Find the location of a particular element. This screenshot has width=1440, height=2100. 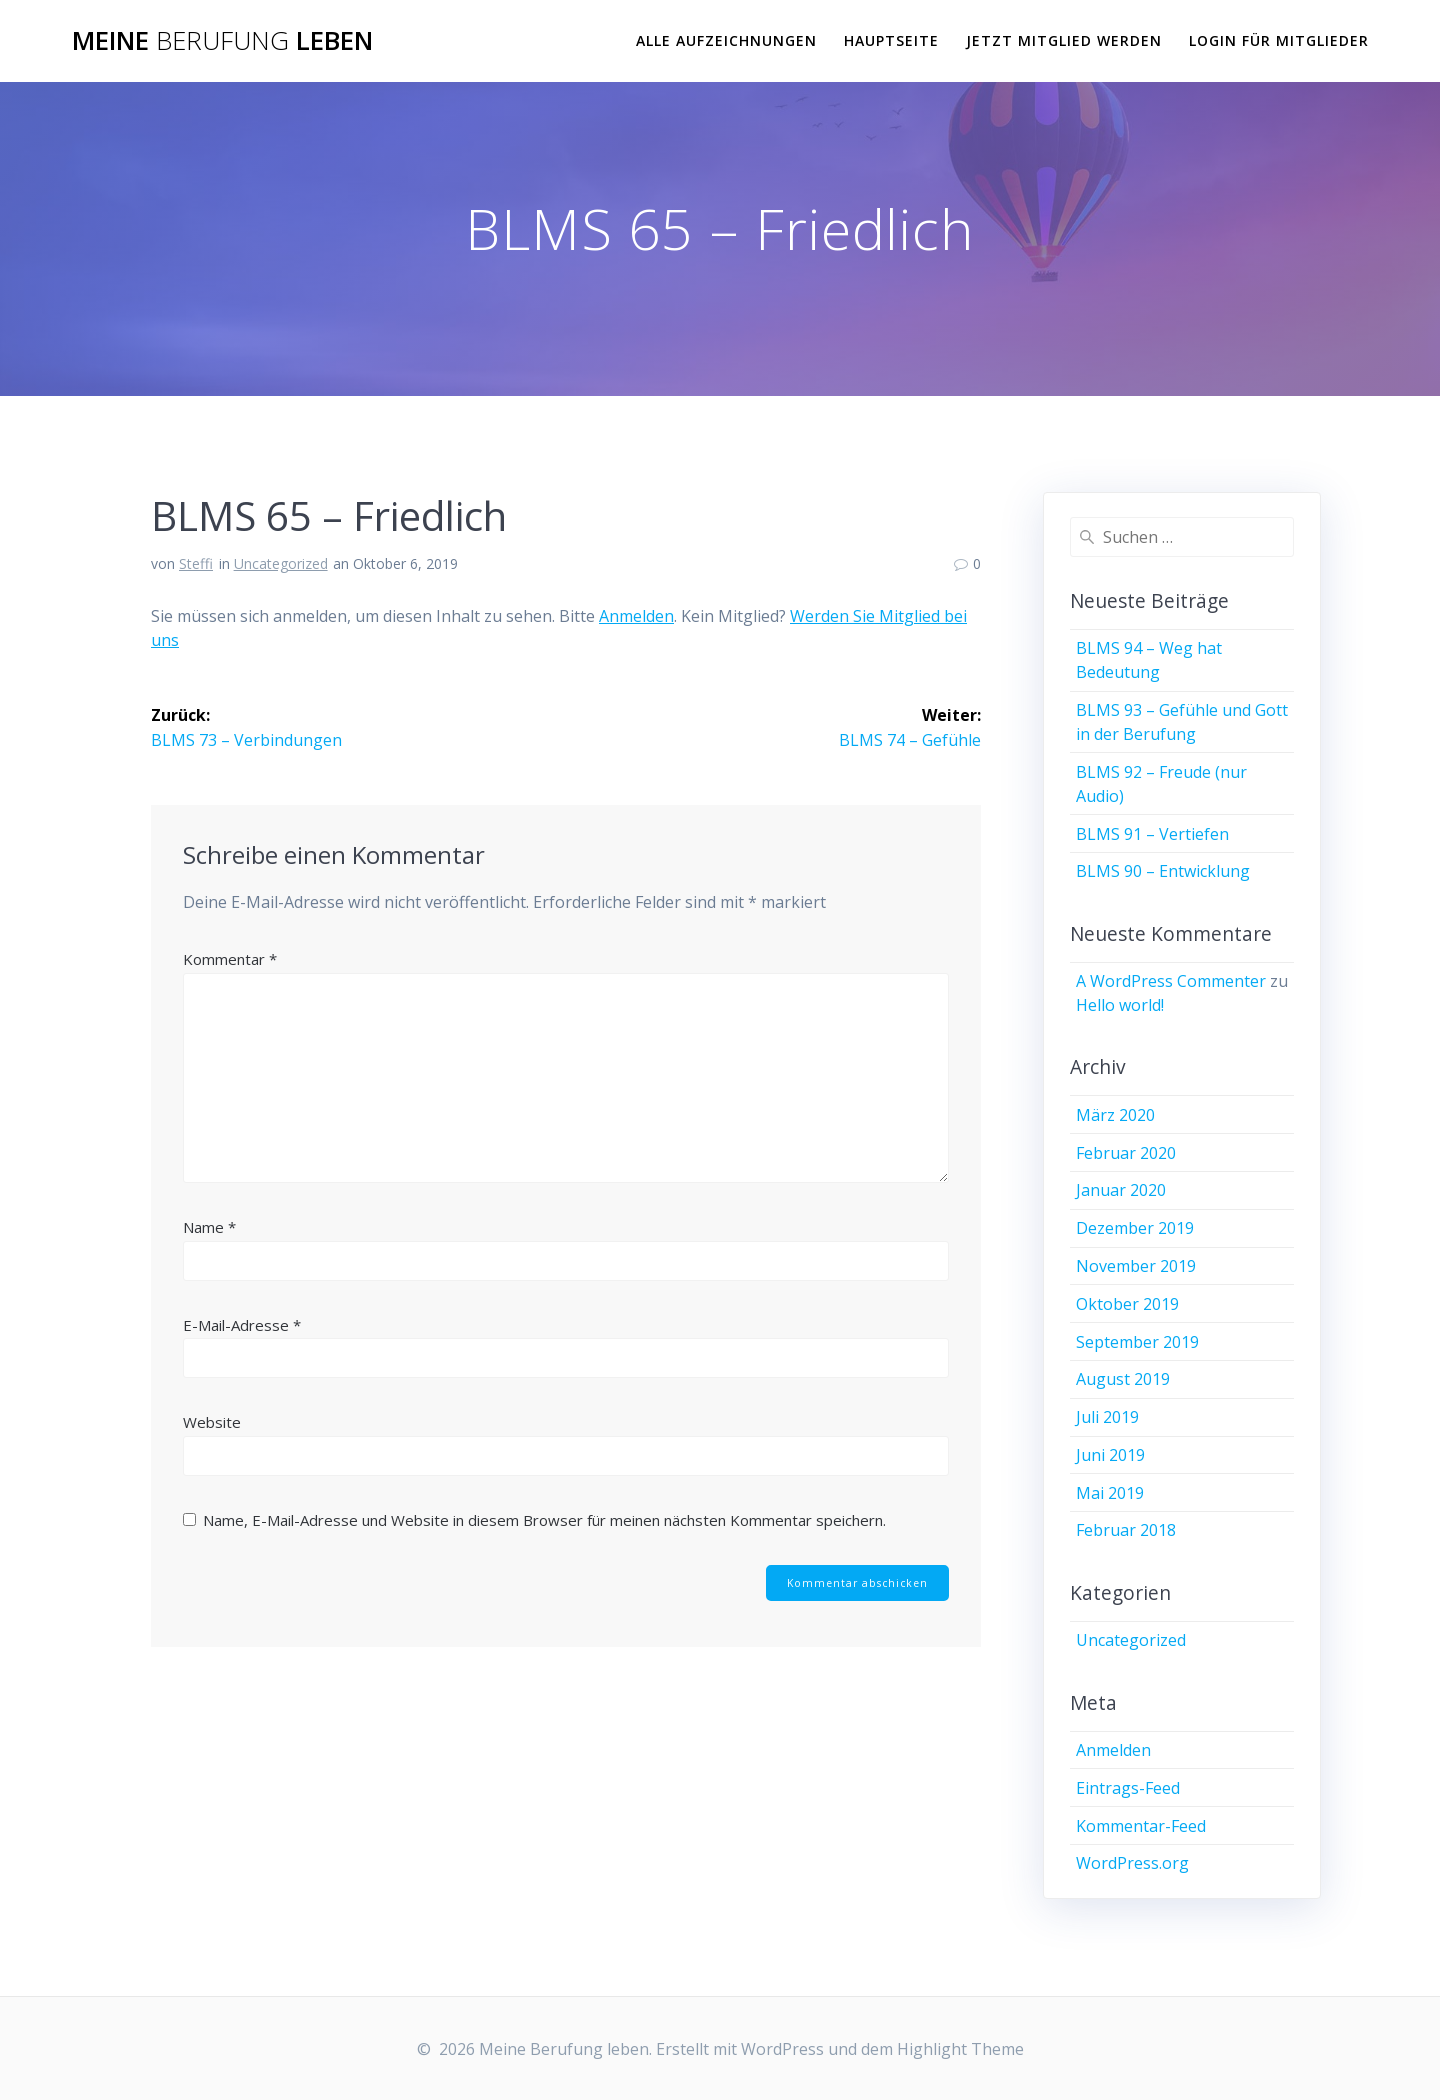

Jetzt Mitglied werden is located at coordinates (1064, 40).